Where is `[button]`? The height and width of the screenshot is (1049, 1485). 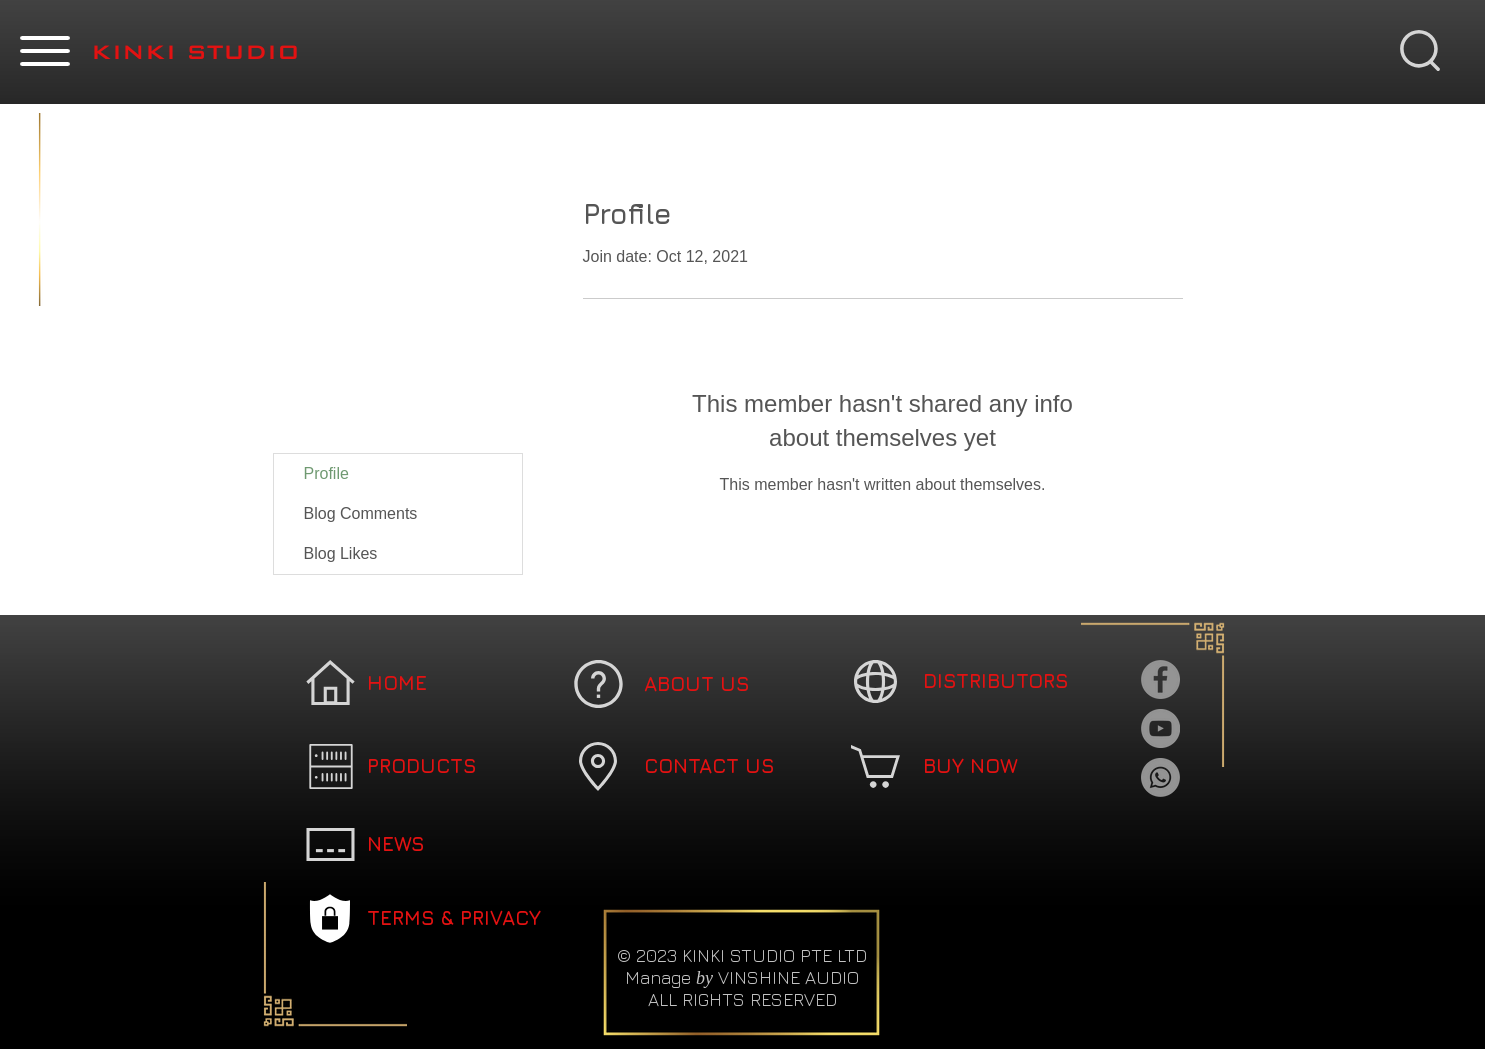
[button] is located at coordinates (45, 51).